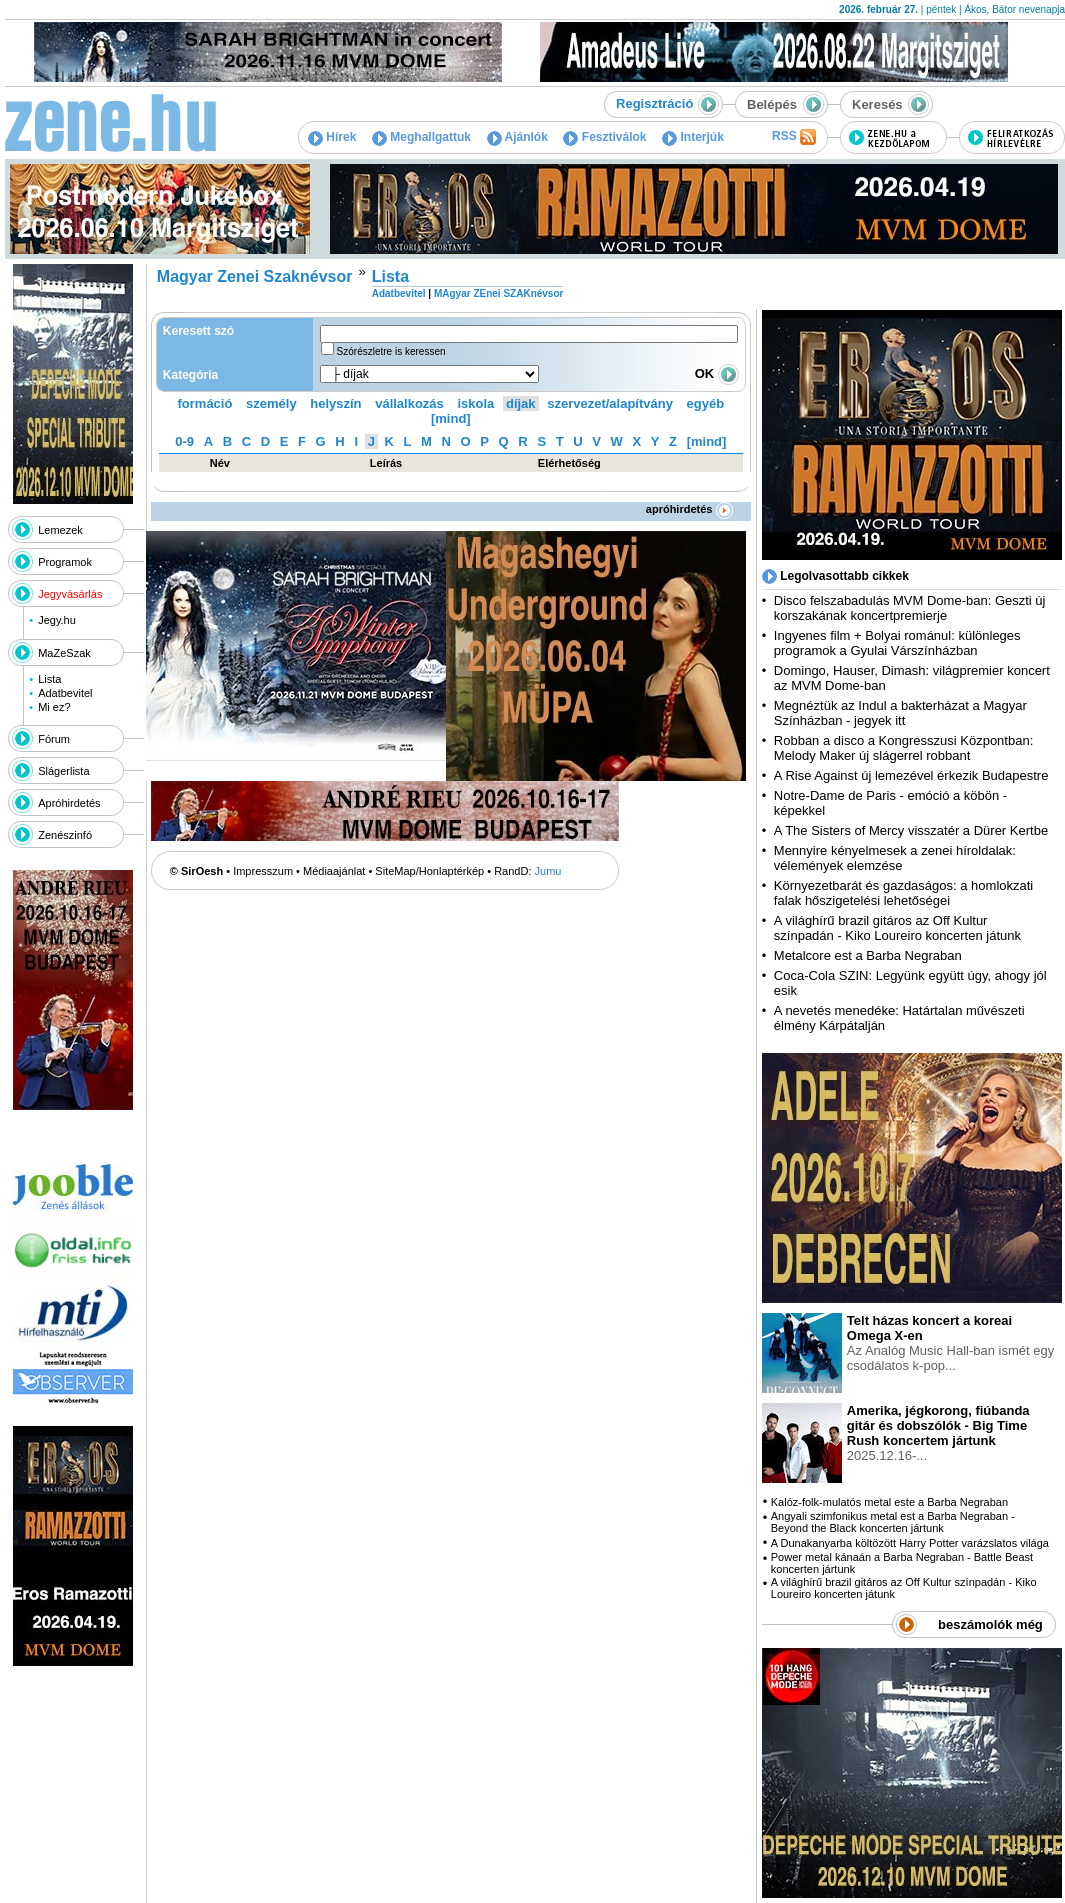 The width and height of the screenshot is (1065, 1903). What do you see at coordinates (693, 137) in the screenshot?
I see `Interjúk` at bounding box center [693, 137].